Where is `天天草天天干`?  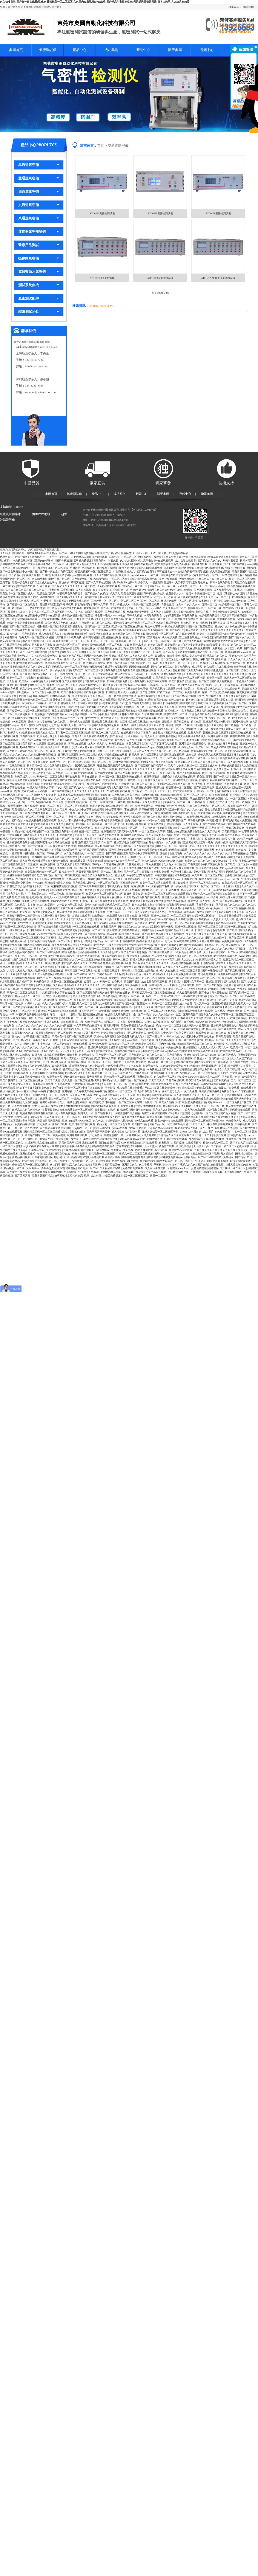 天天草天天干 is located at coordinates (162, 791).